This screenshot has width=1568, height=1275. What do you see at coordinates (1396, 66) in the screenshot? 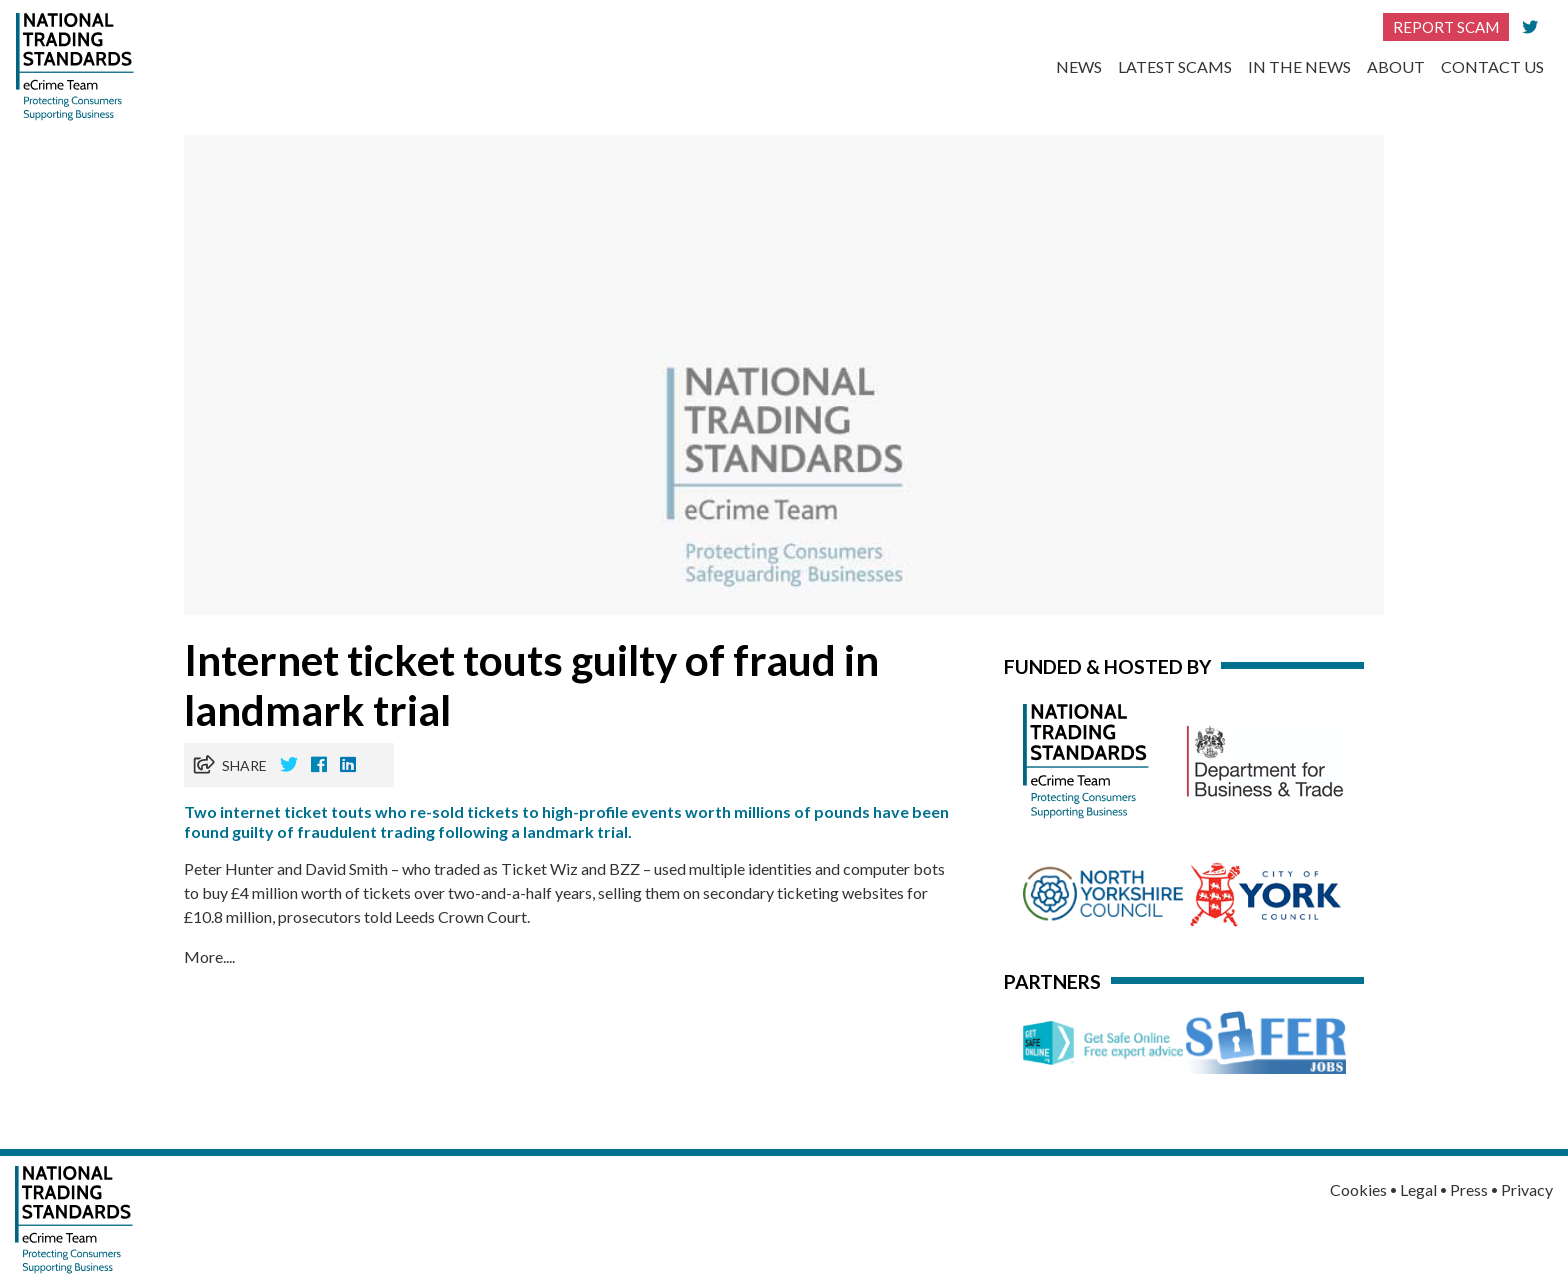
I see `About` at bounding box center [1396, 66].